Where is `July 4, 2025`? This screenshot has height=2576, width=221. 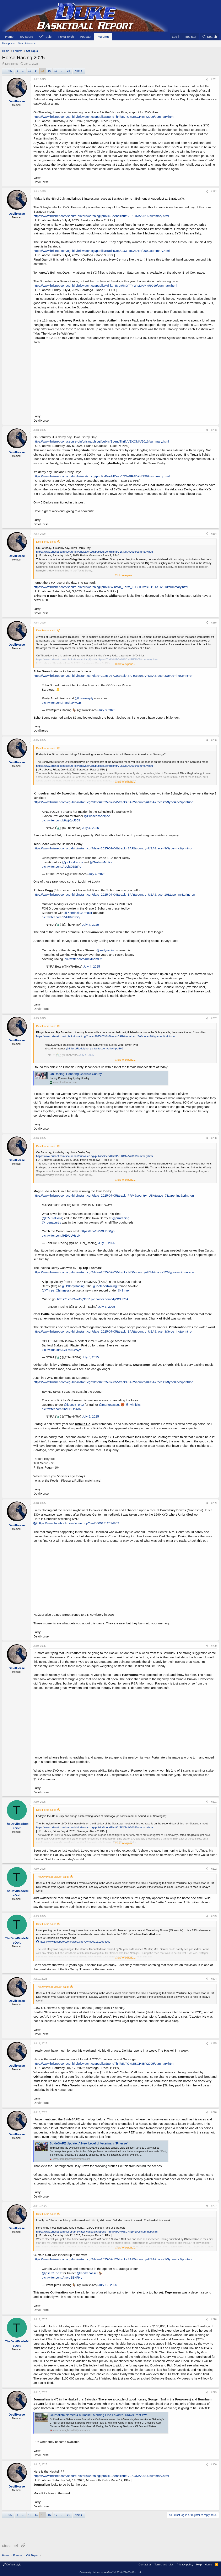
July 4, 2025 is located at coordinates (90, 828).